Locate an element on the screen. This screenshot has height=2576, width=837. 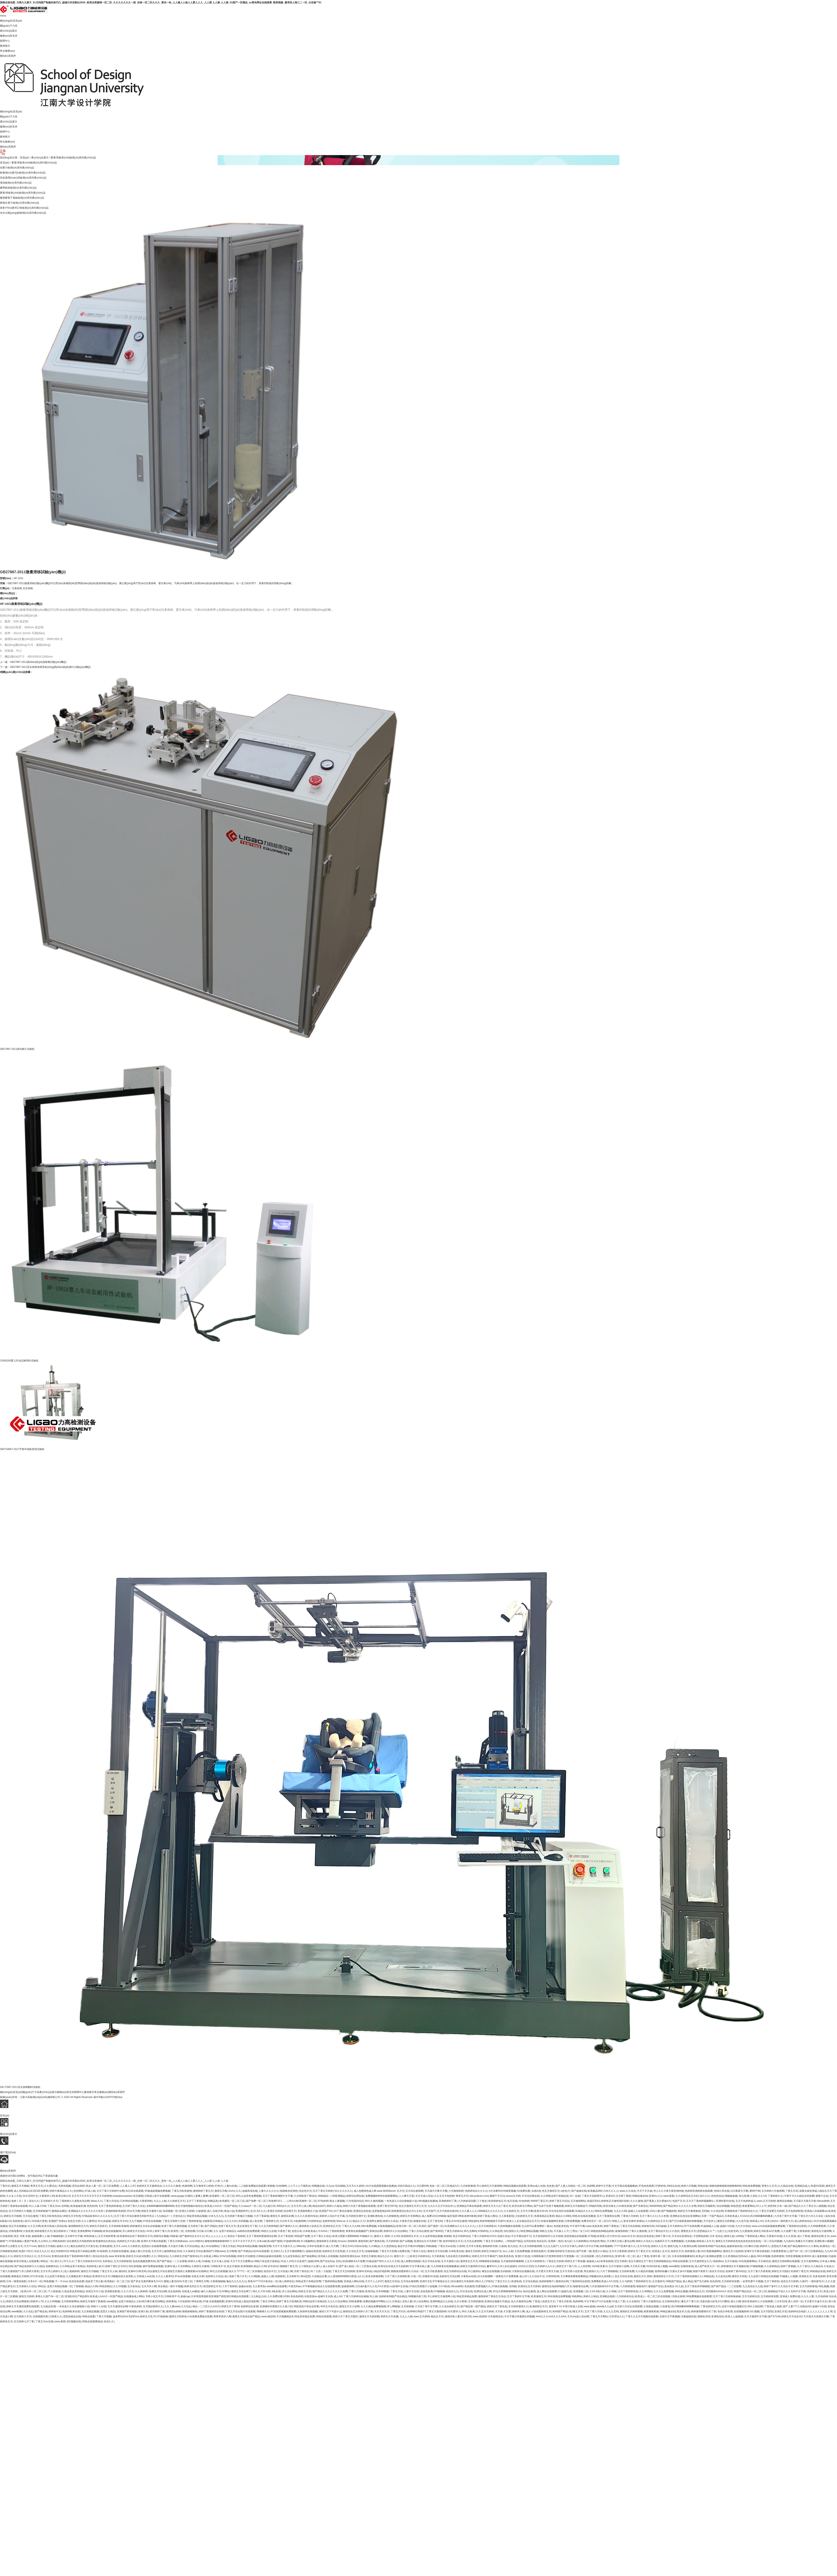
波多野结衣AV无码Porn is located at coordinates (126, 2316).